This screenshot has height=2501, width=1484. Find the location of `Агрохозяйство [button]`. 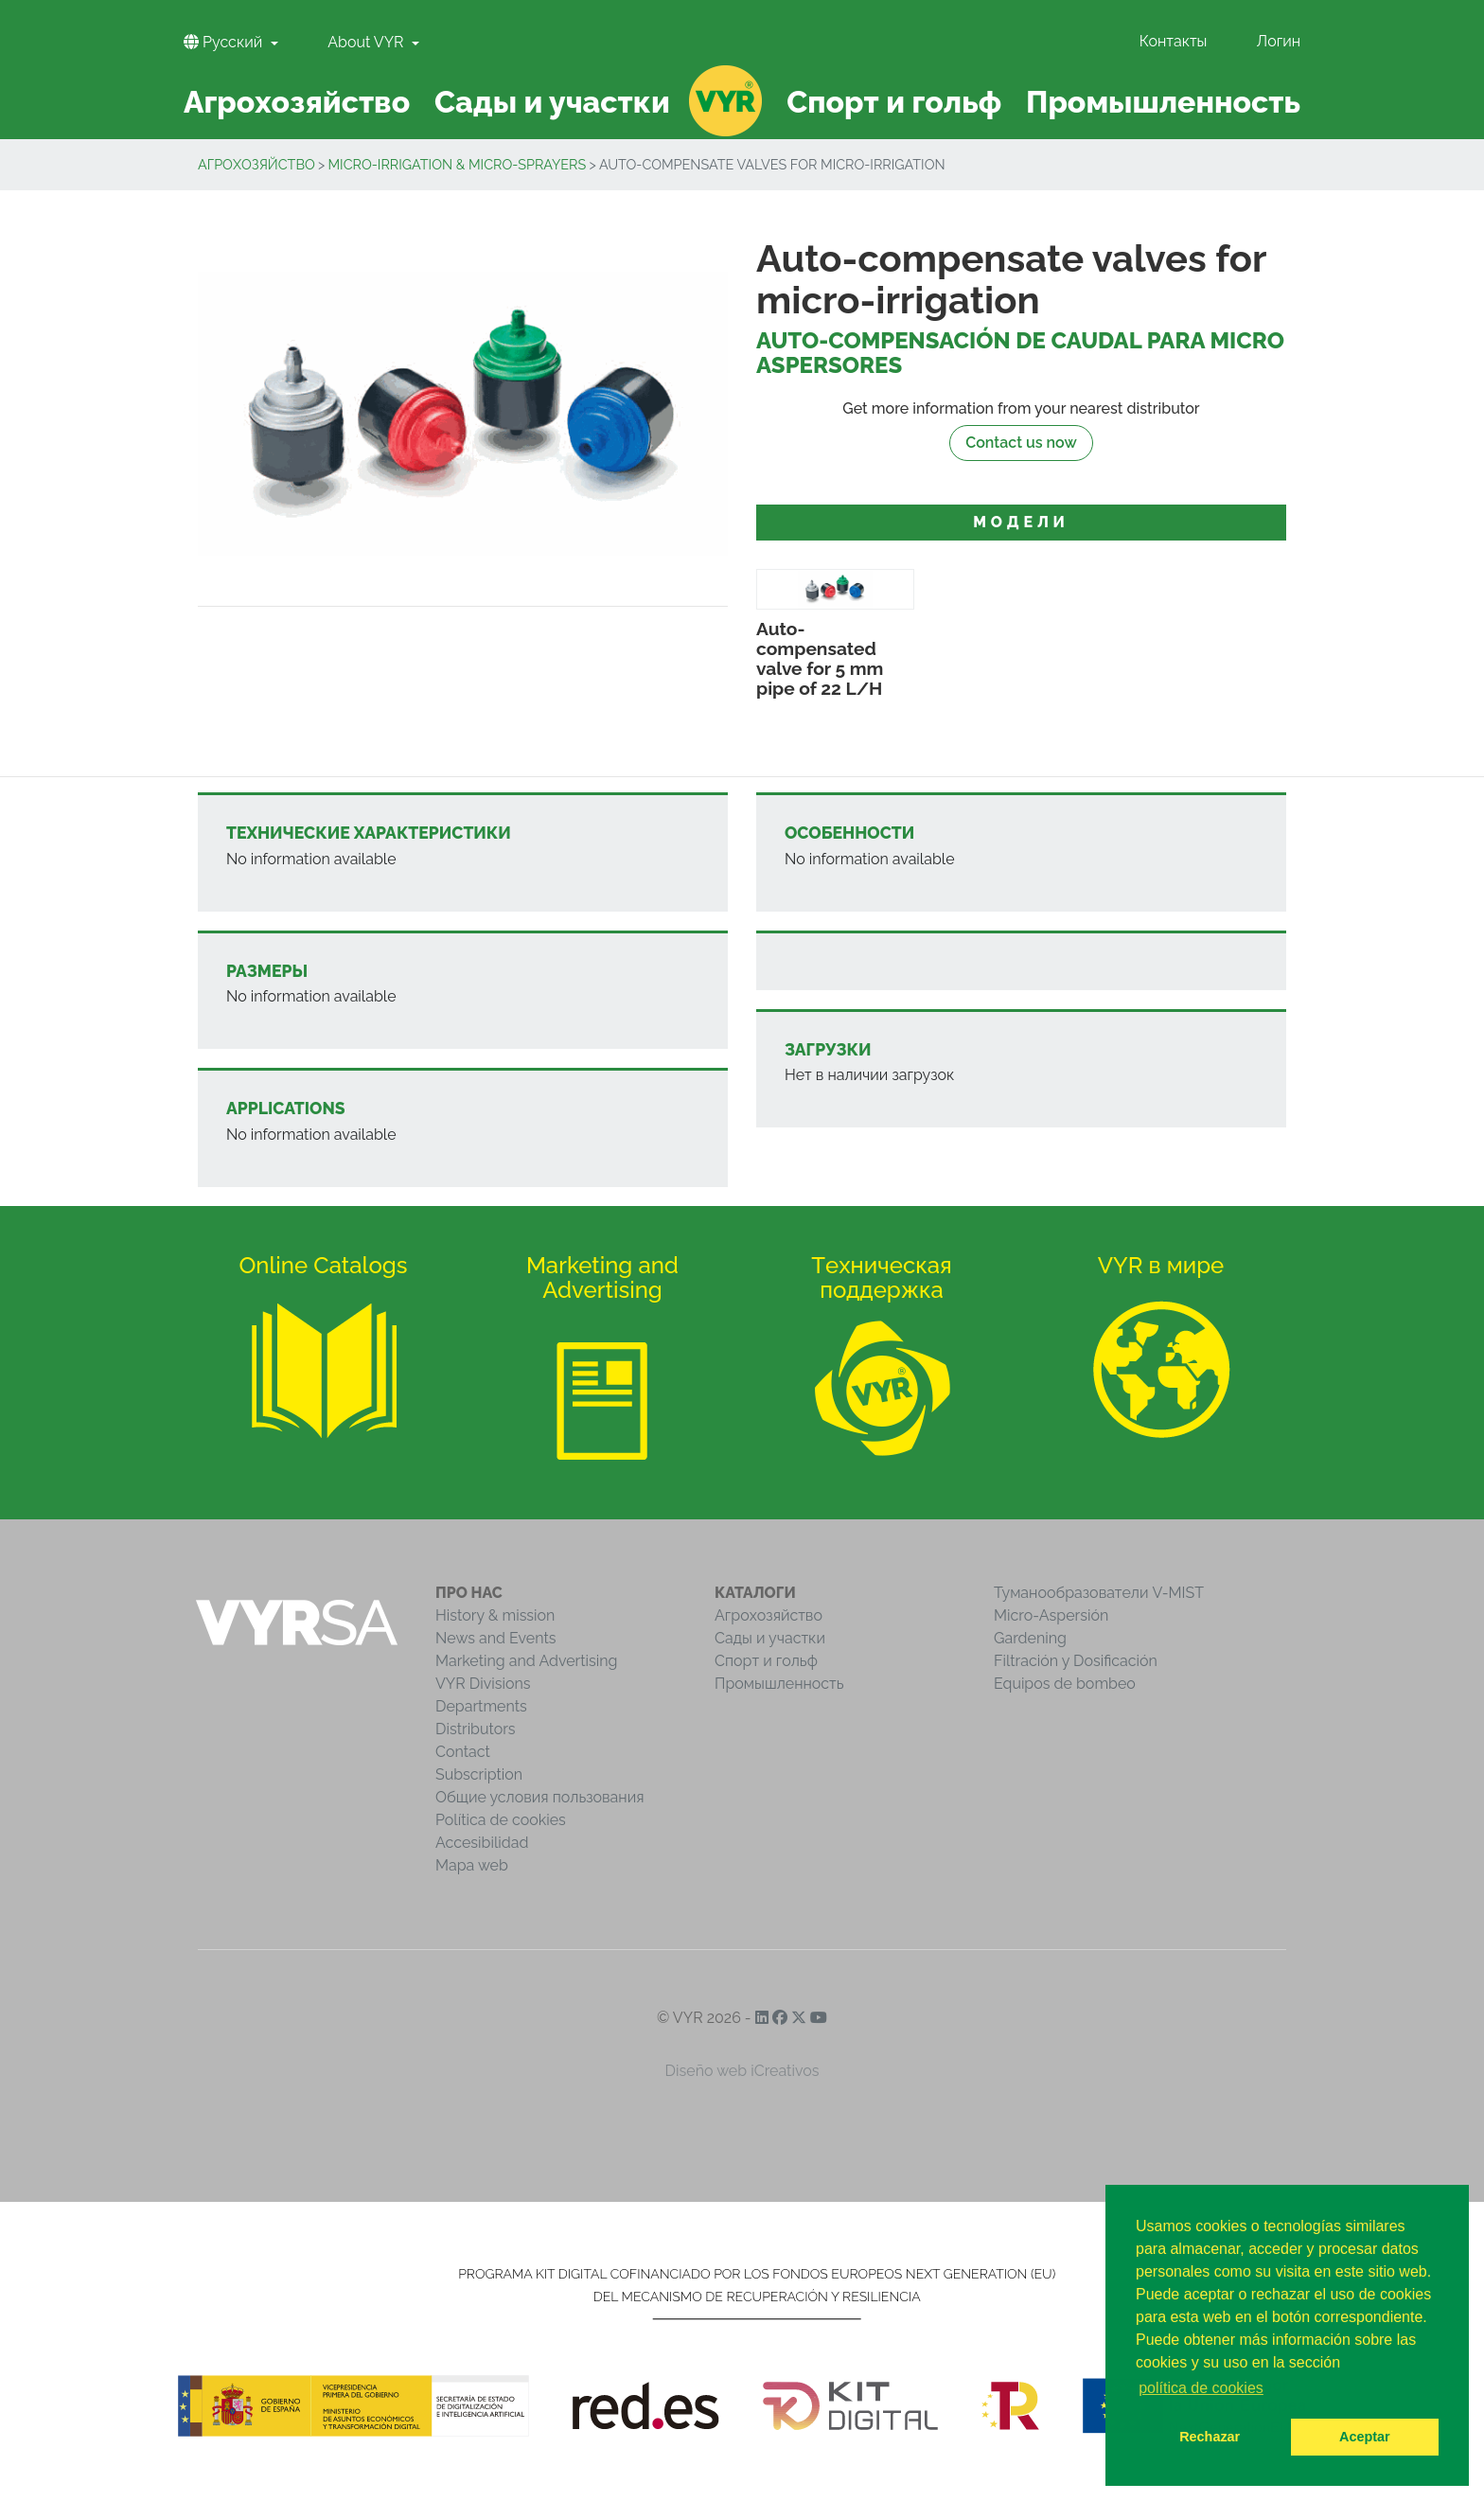

Агрохозяйство [button] is located at coordinates (297, 101).